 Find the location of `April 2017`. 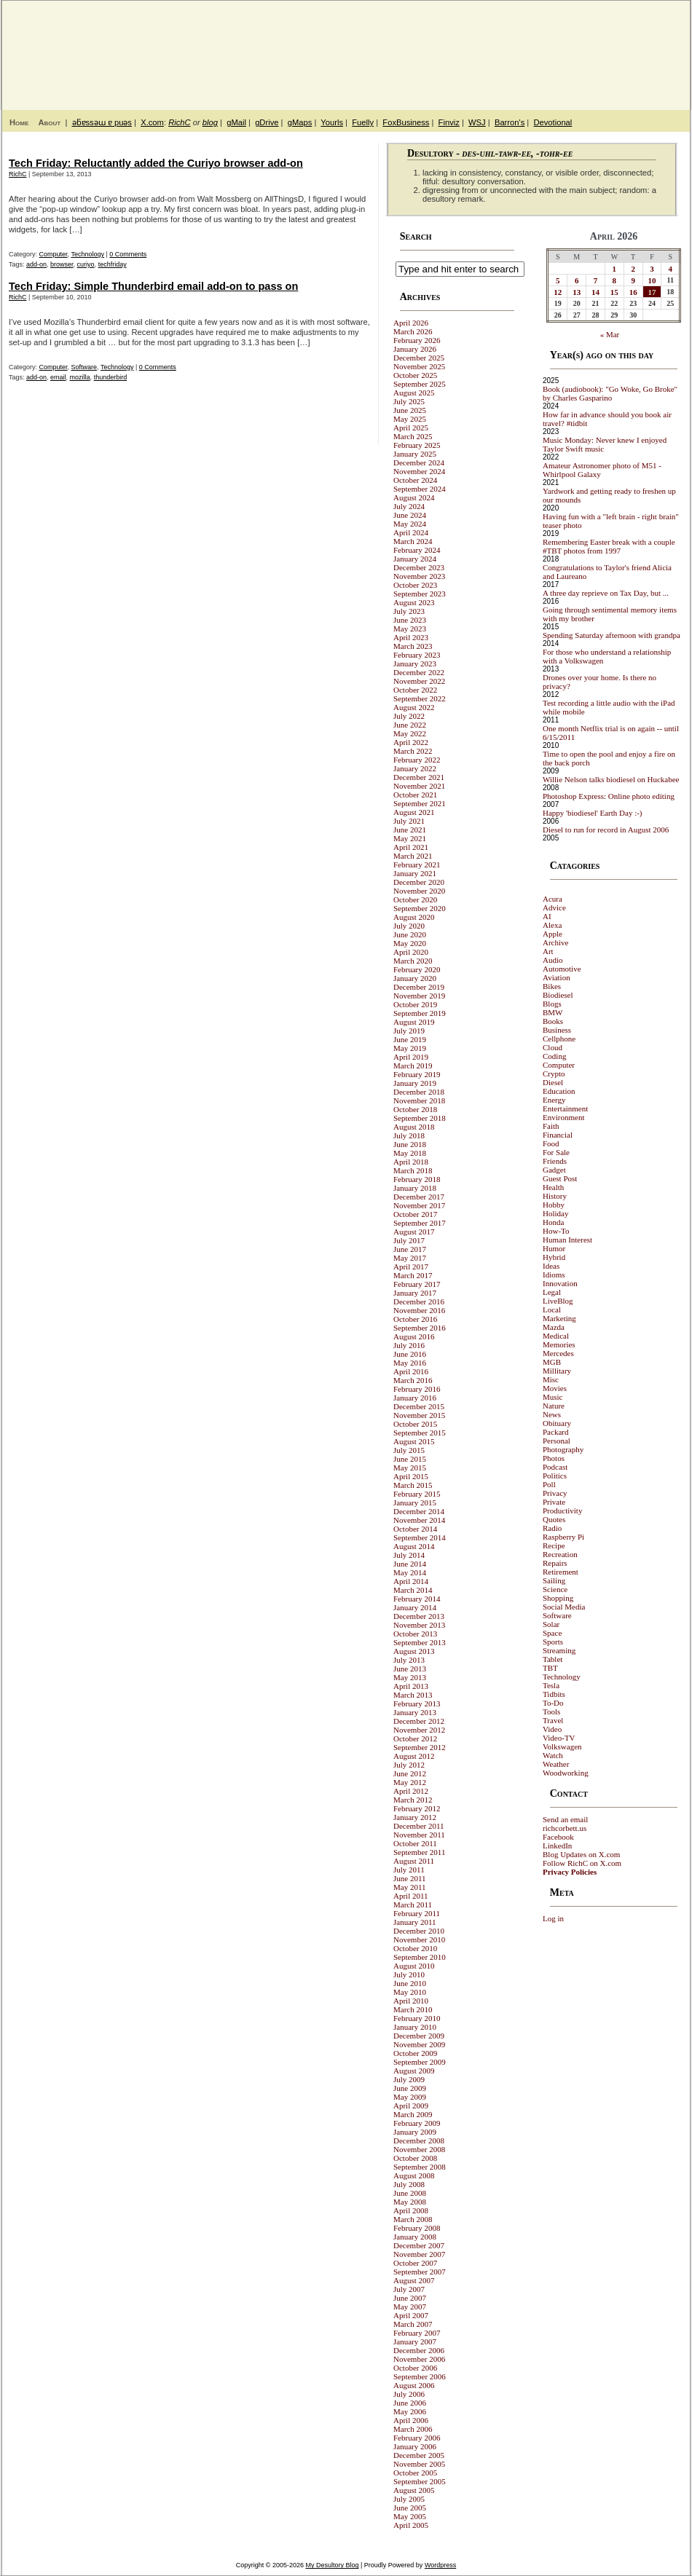

April 2017 is located at coordinates (410, 1266).